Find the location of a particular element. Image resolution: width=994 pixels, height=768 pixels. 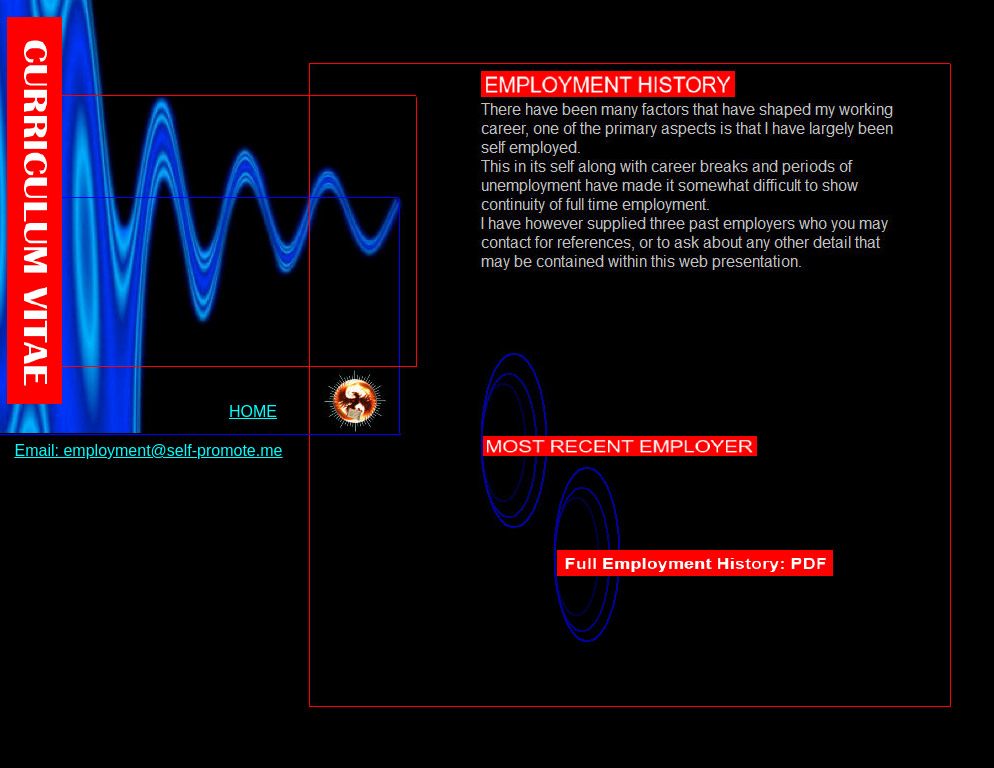

Email: employment@self-promote.me is located at coordinates (149, 450).